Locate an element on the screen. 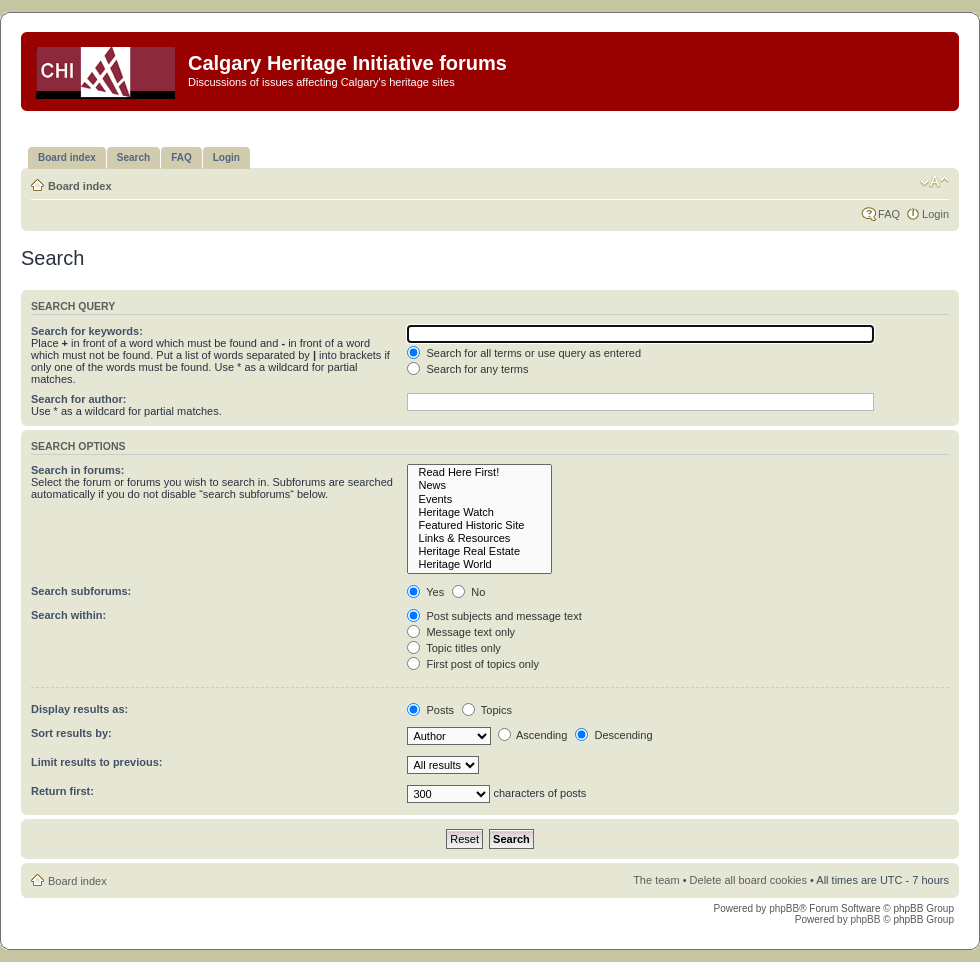 This screenshot has height=962, width=980. Yes is located at coordinates (425, 592).